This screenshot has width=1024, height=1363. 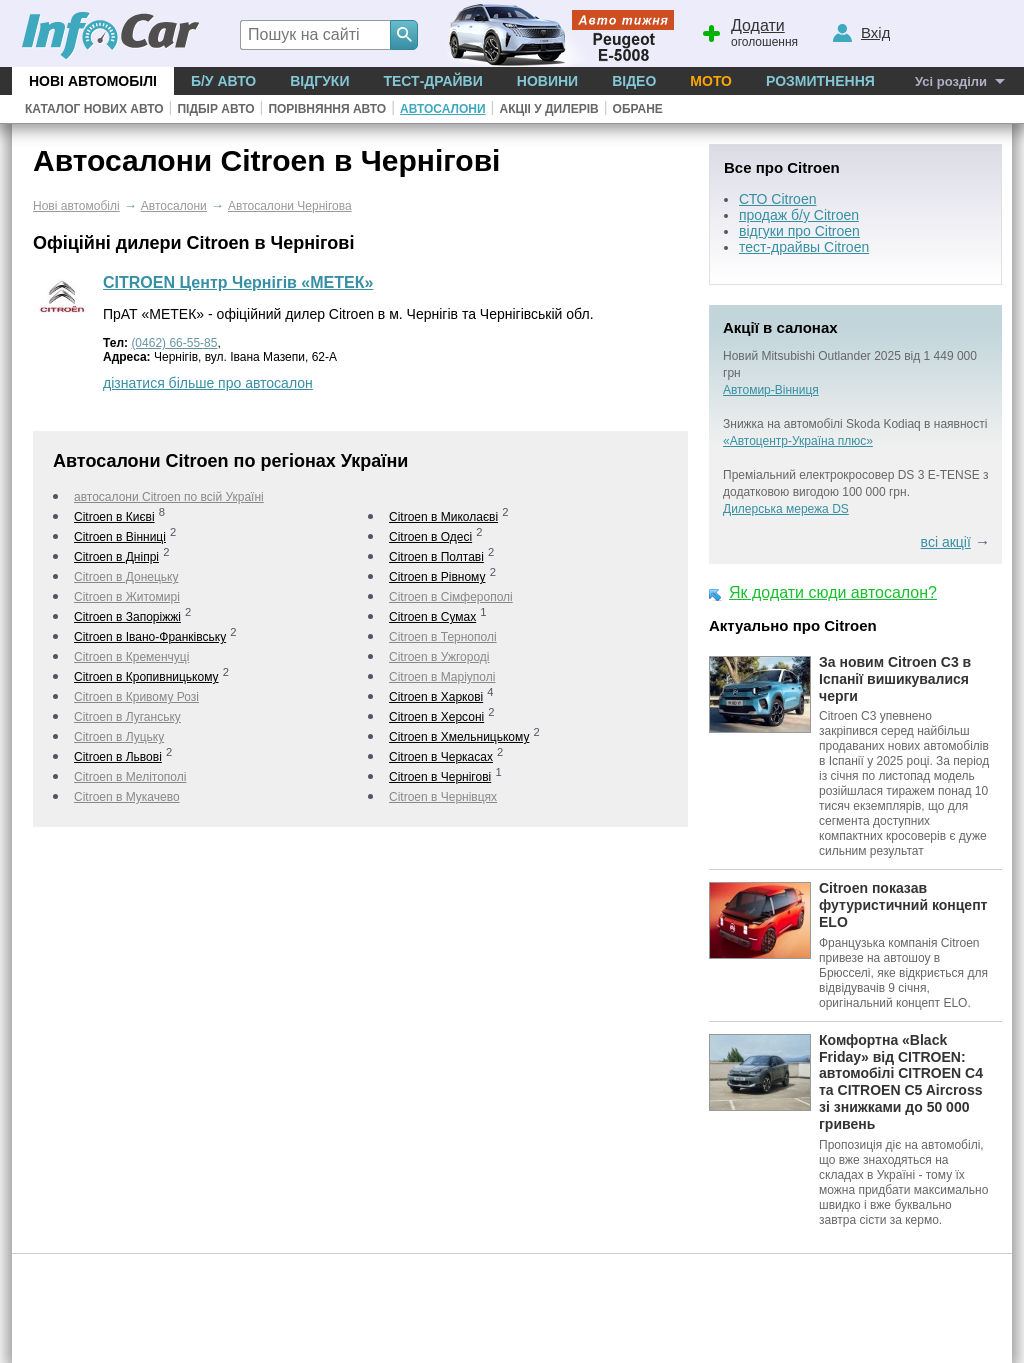 I want to click on Новини, so click(x=547, y=81).